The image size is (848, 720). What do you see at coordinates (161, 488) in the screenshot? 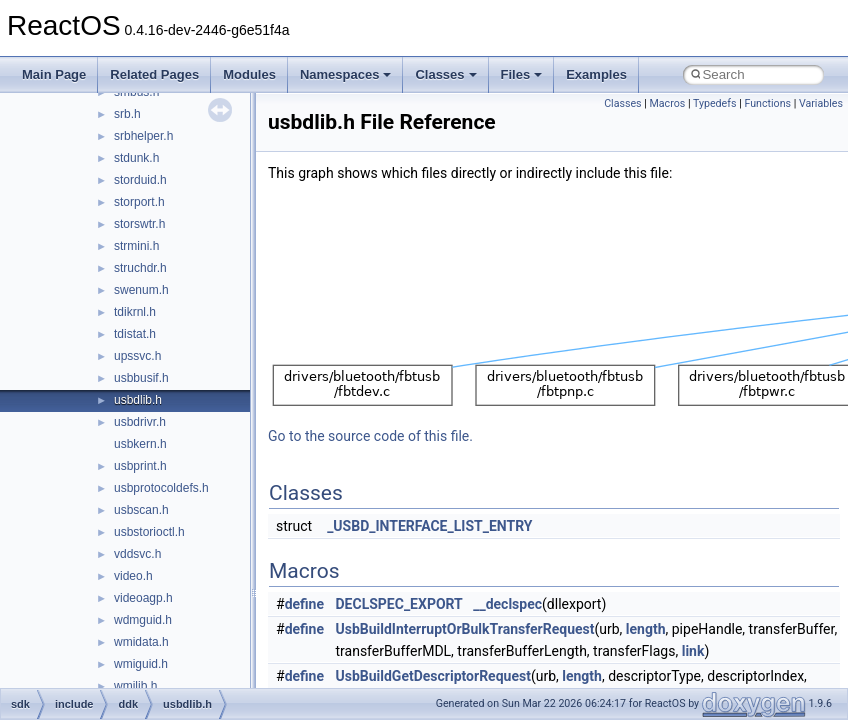
I see `usbprotocoldefs.h` at bounding box center [161, 488].